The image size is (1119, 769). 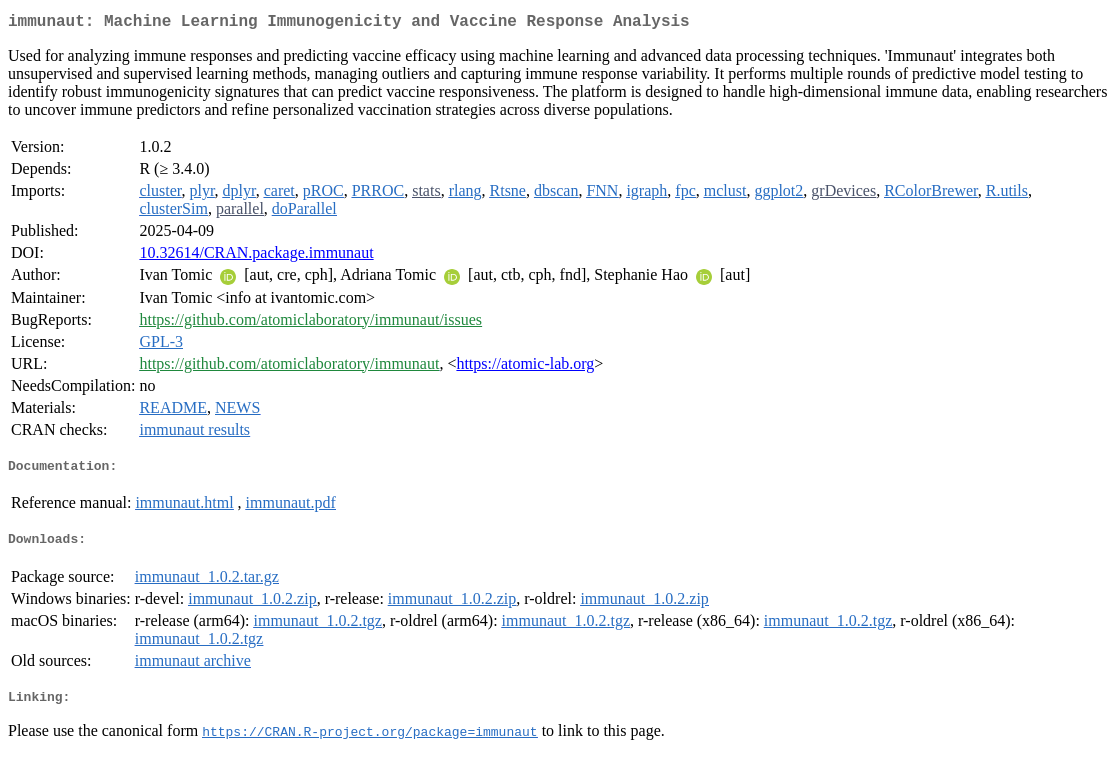 What do you see at coordinates (256, 256) in the screenshot?
I see `10.32614/CRAN.package.immunaut` at bounding box center [256, 256].